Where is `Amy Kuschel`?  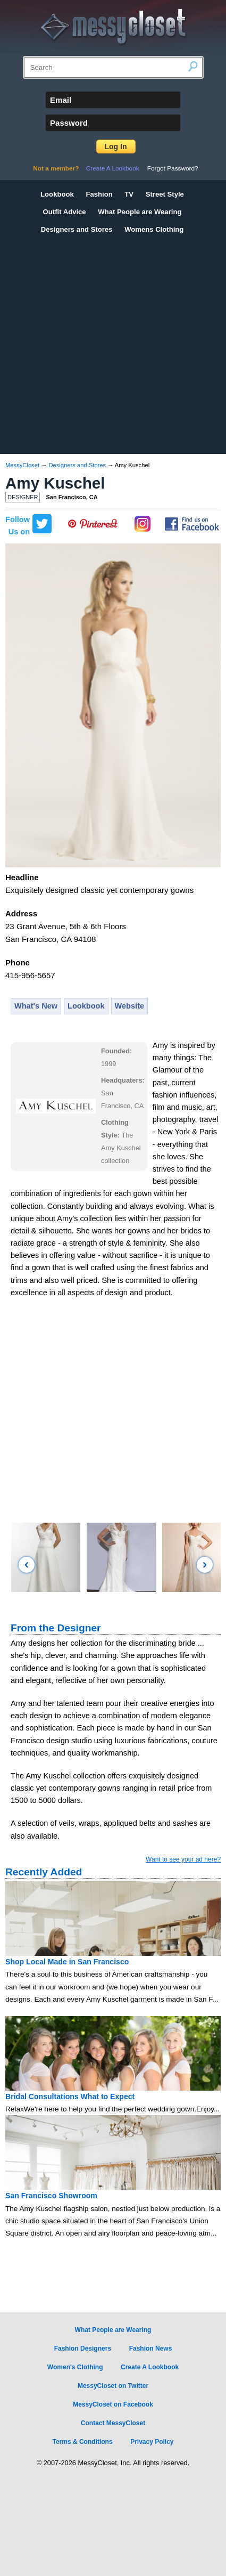 Amy Kuschel is located at coordinates (55, 483).